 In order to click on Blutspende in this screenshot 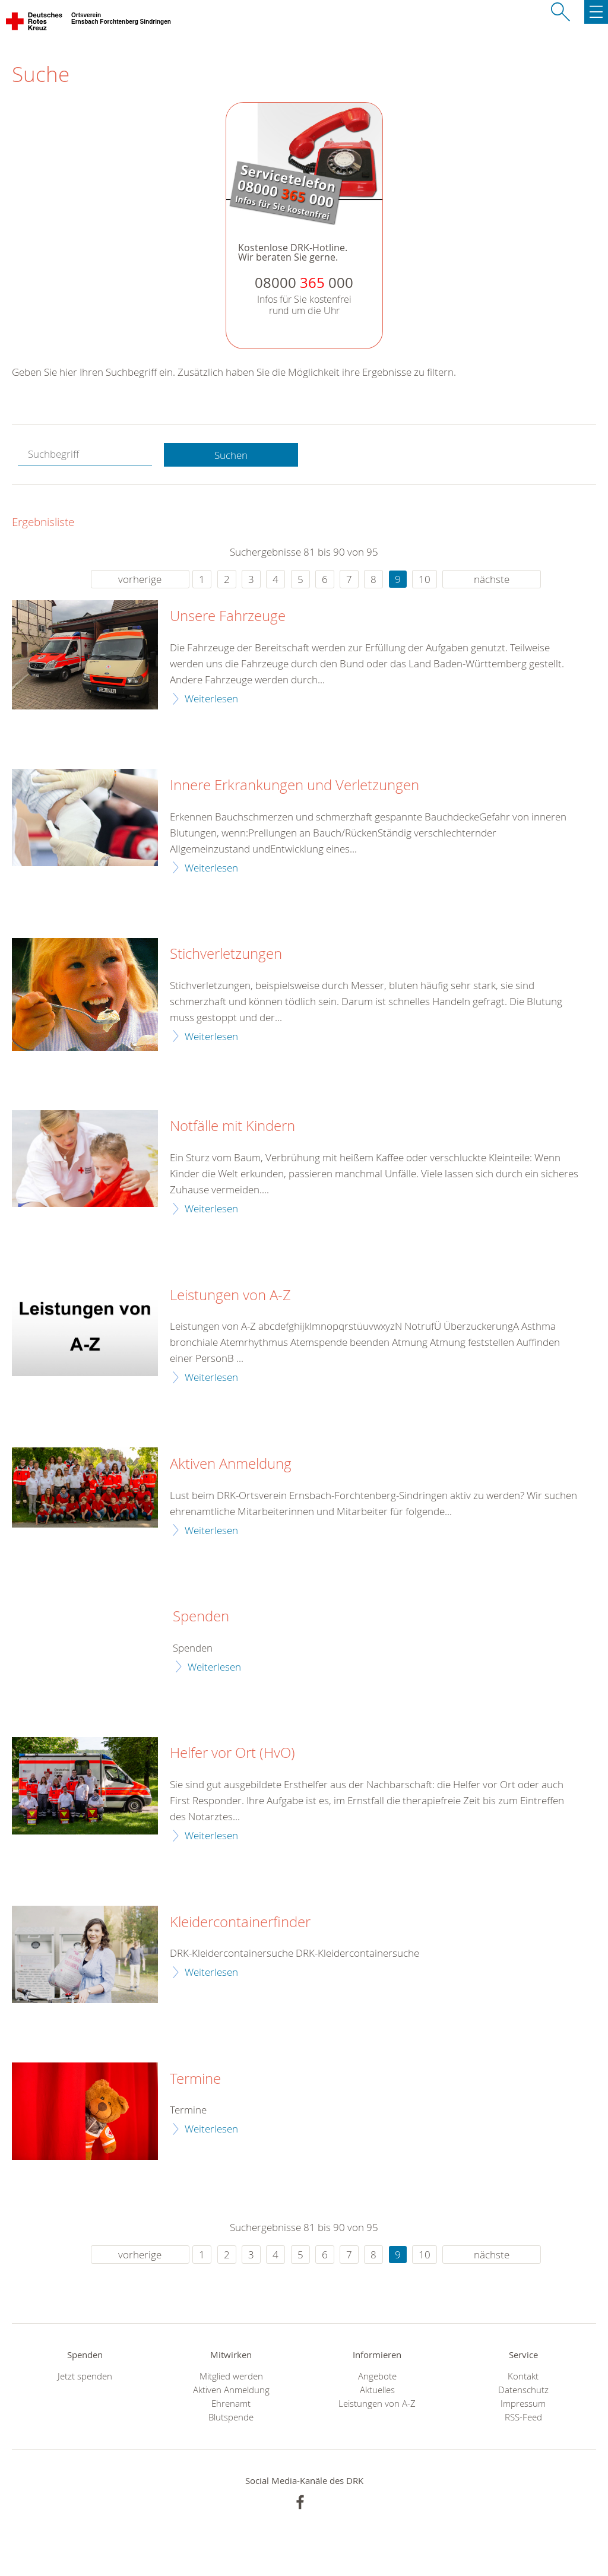, I will do `click(231, 2417)`.